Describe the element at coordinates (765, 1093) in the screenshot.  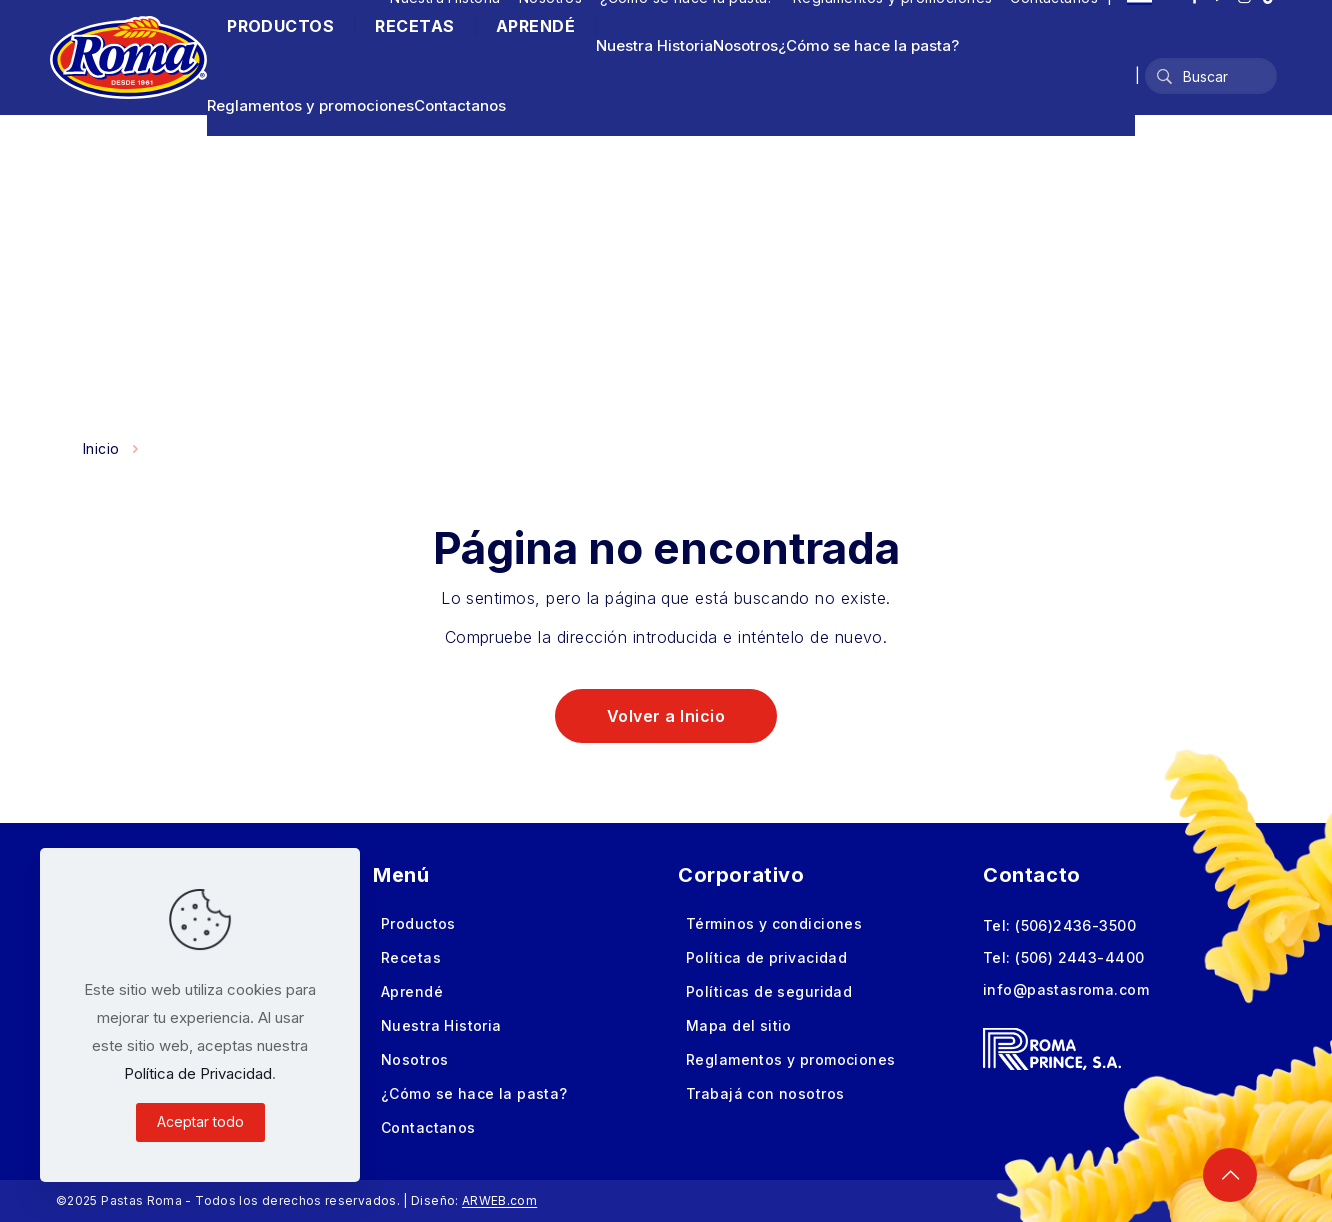
I see `Trabajá con nosotros` at that location.